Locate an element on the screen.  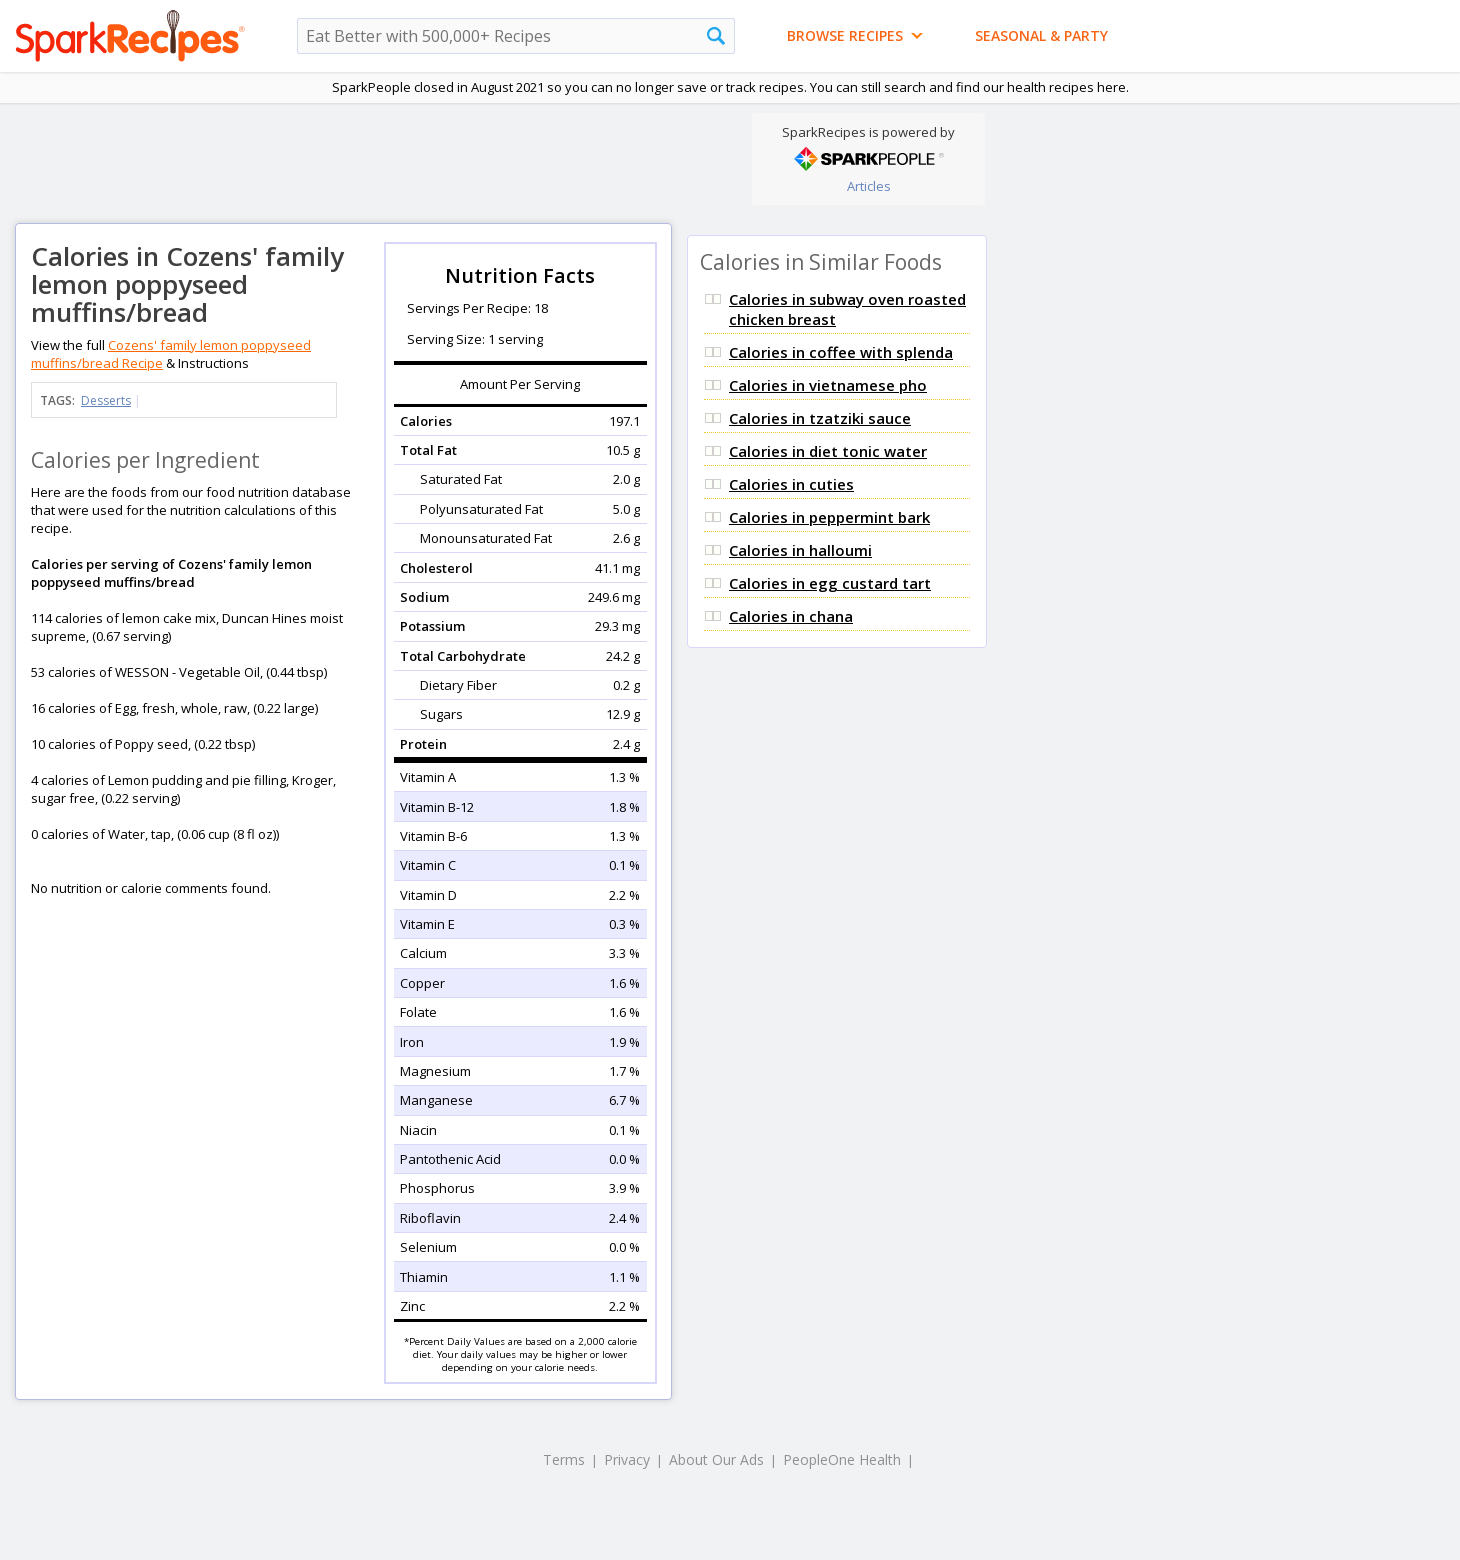
PeopleOne Health is located at coordinates (842, 1459).